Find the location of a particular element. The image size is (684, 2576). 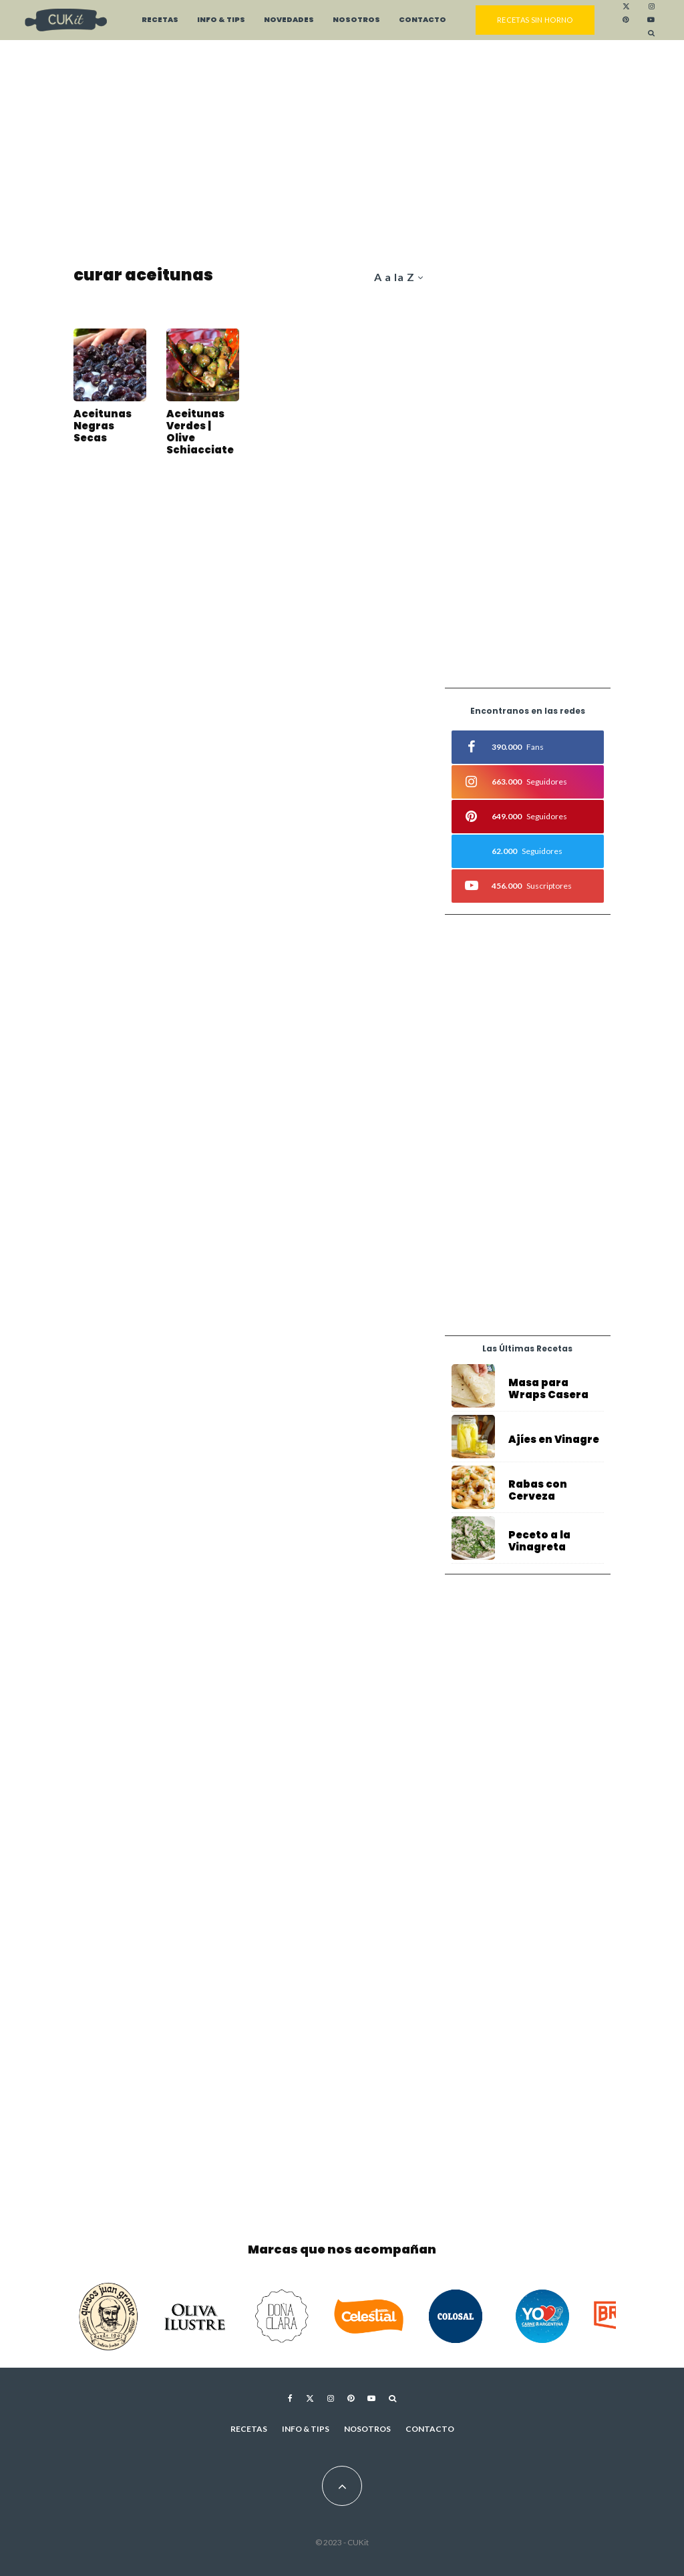

Contacto is located at coordinates (422, 20).